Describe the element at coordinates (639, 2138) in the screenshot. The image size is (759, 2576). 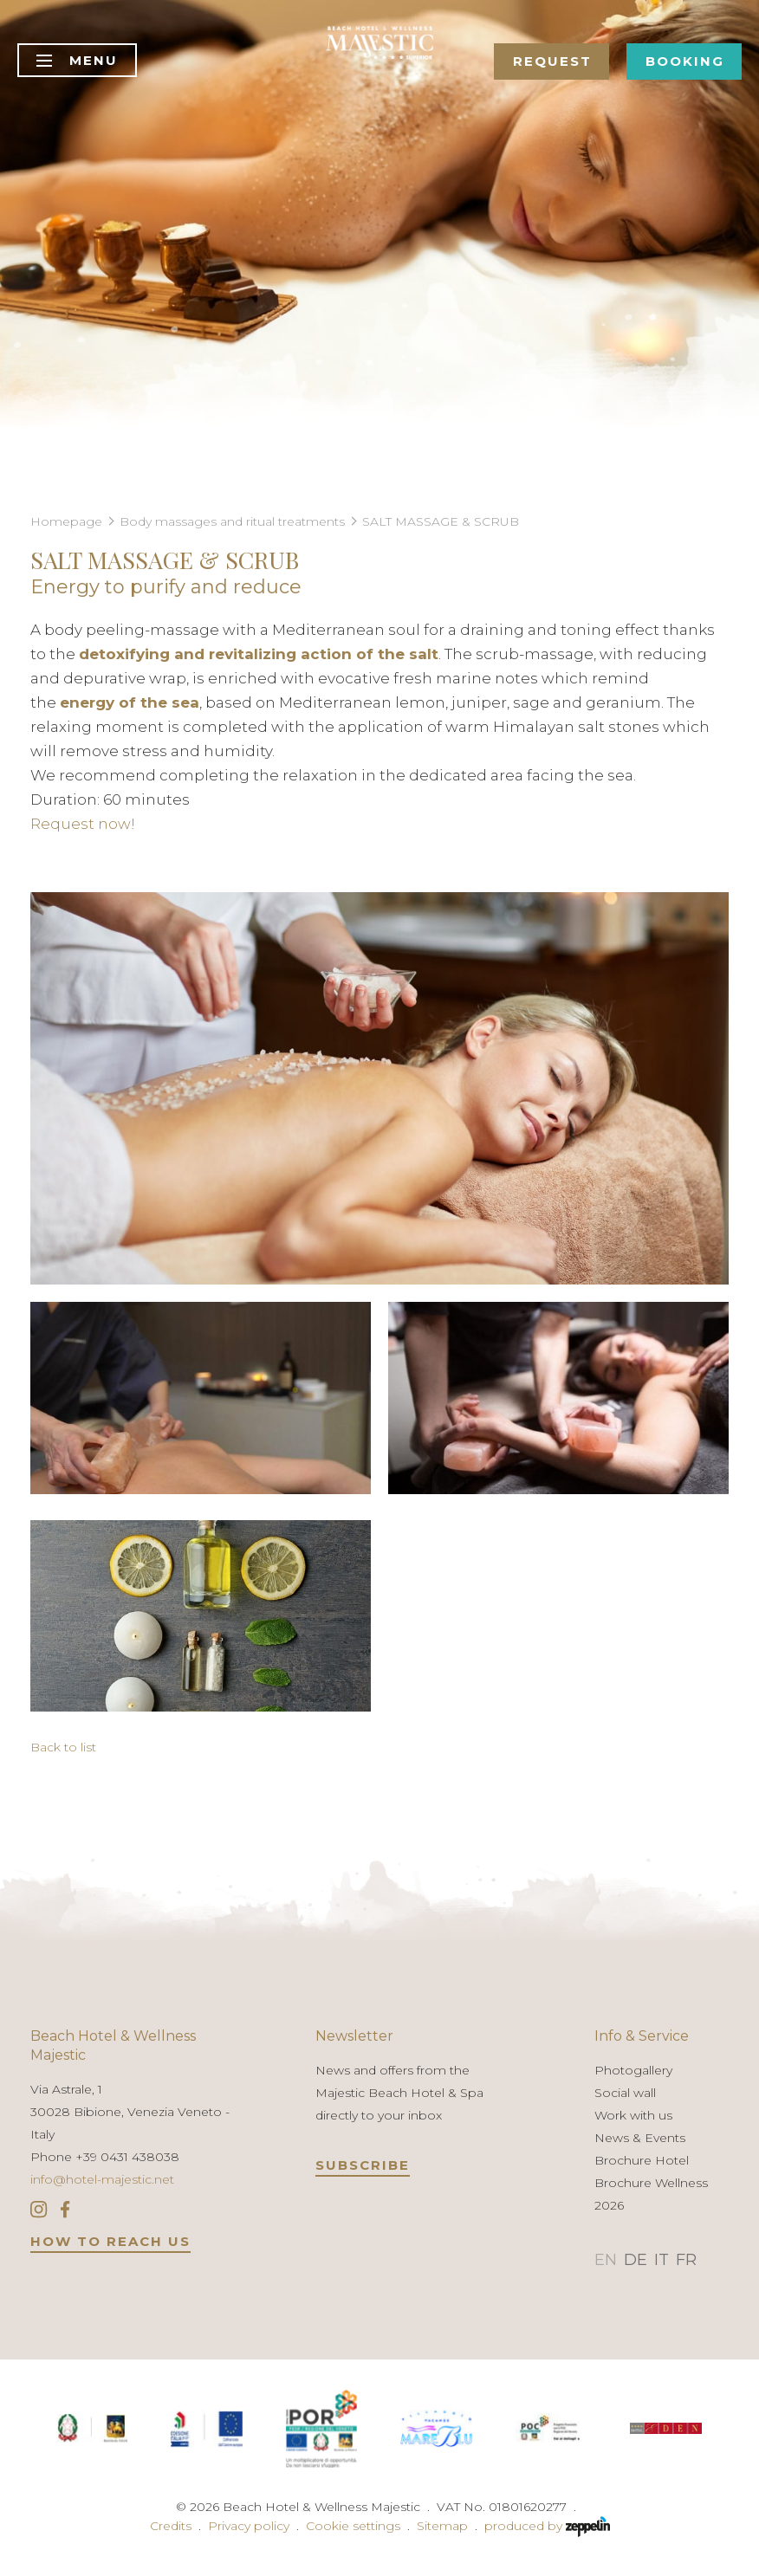
I see `News & Events` at that location.